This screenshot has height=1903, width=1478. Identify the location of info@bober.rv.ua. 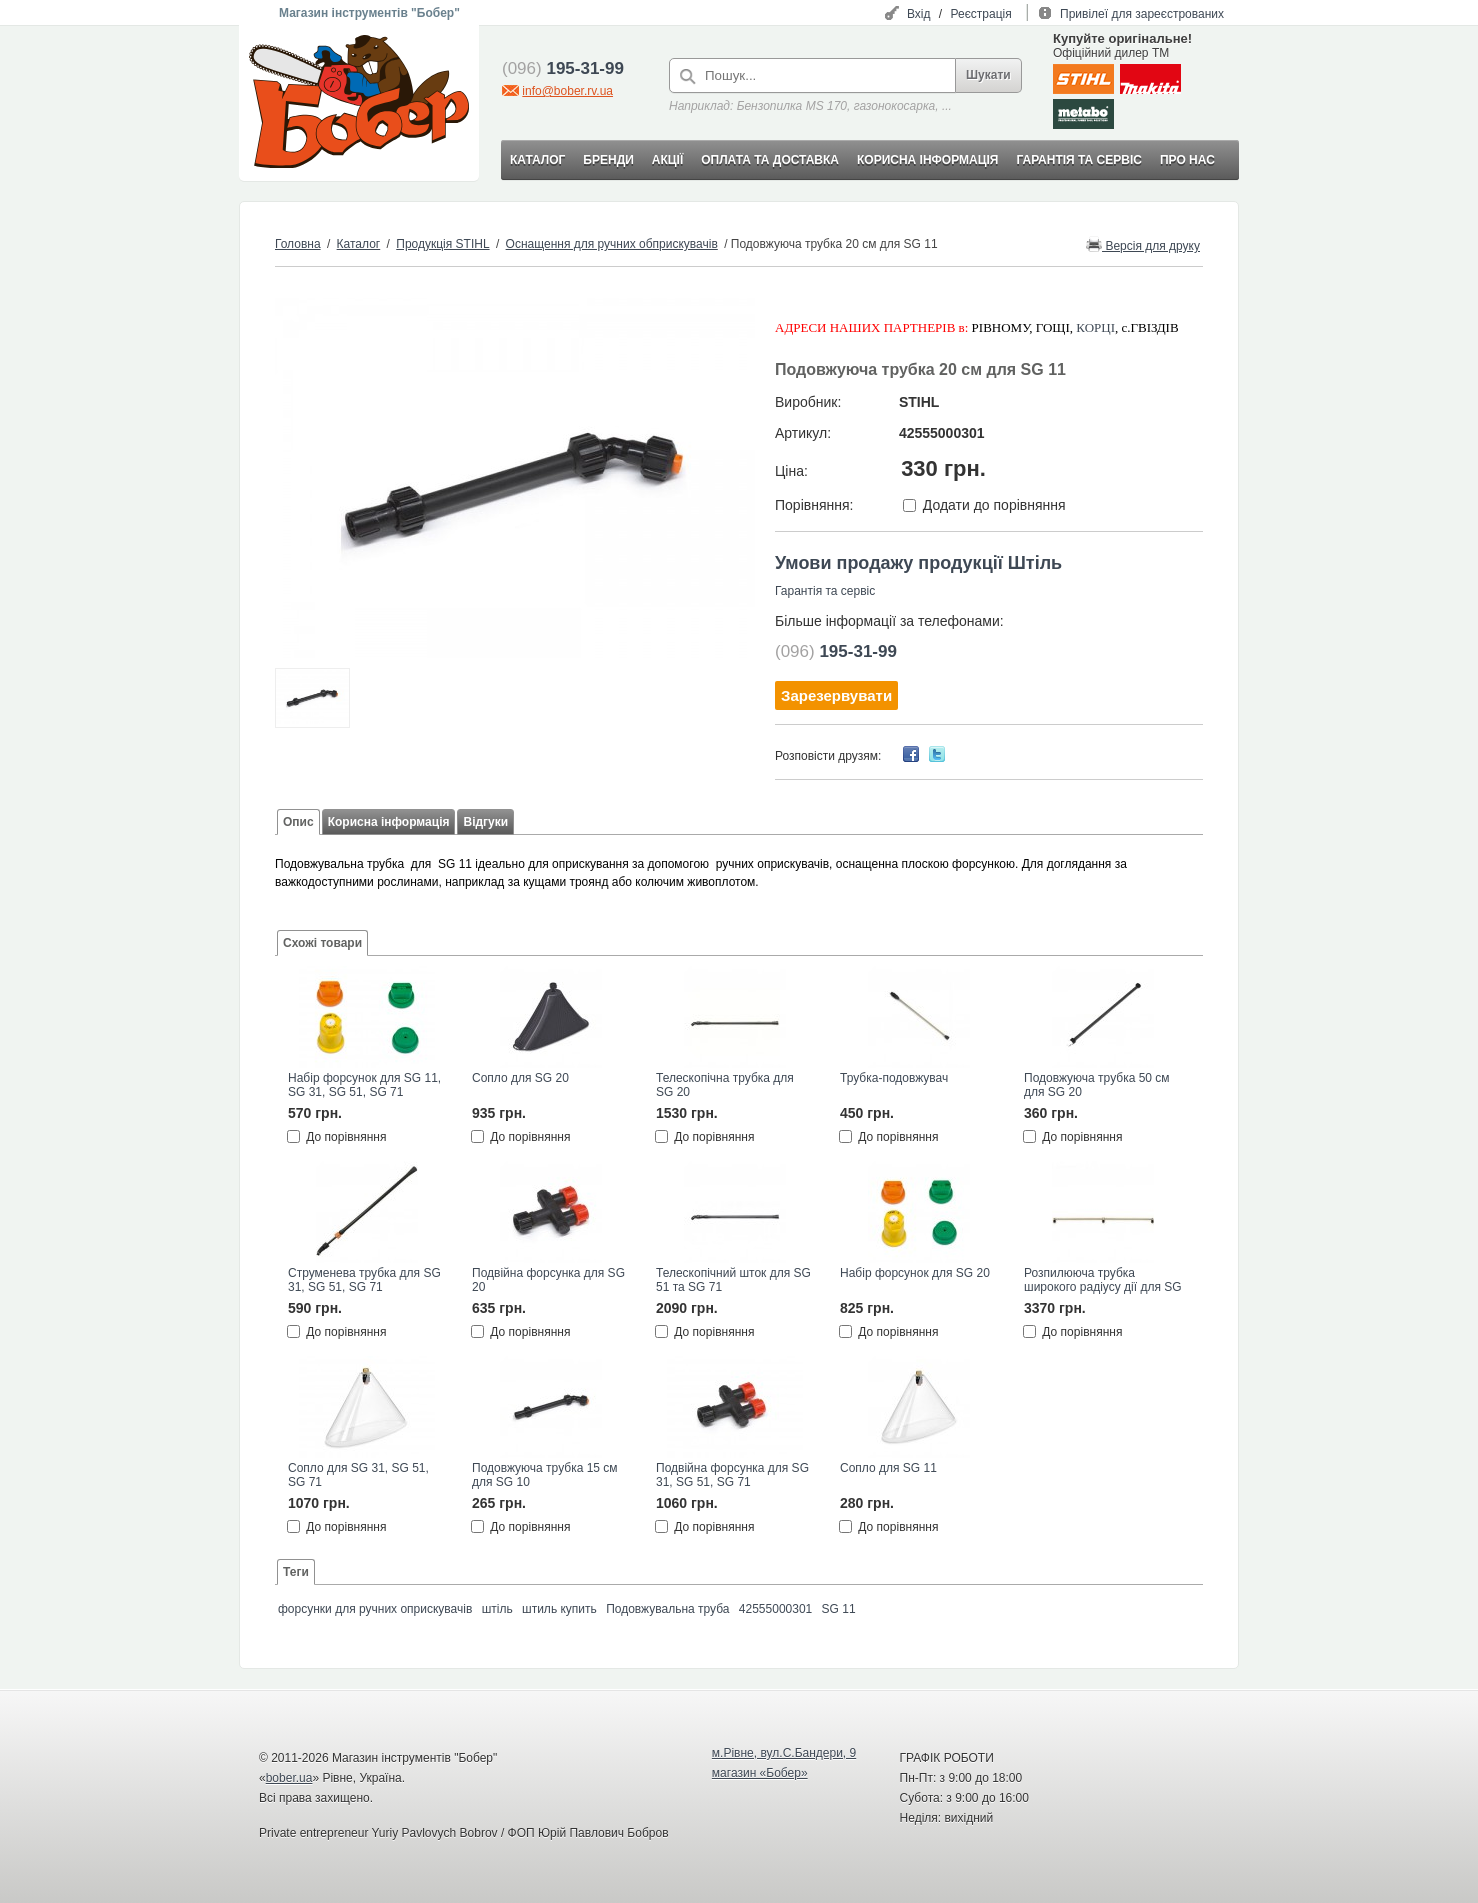
(567, 91).